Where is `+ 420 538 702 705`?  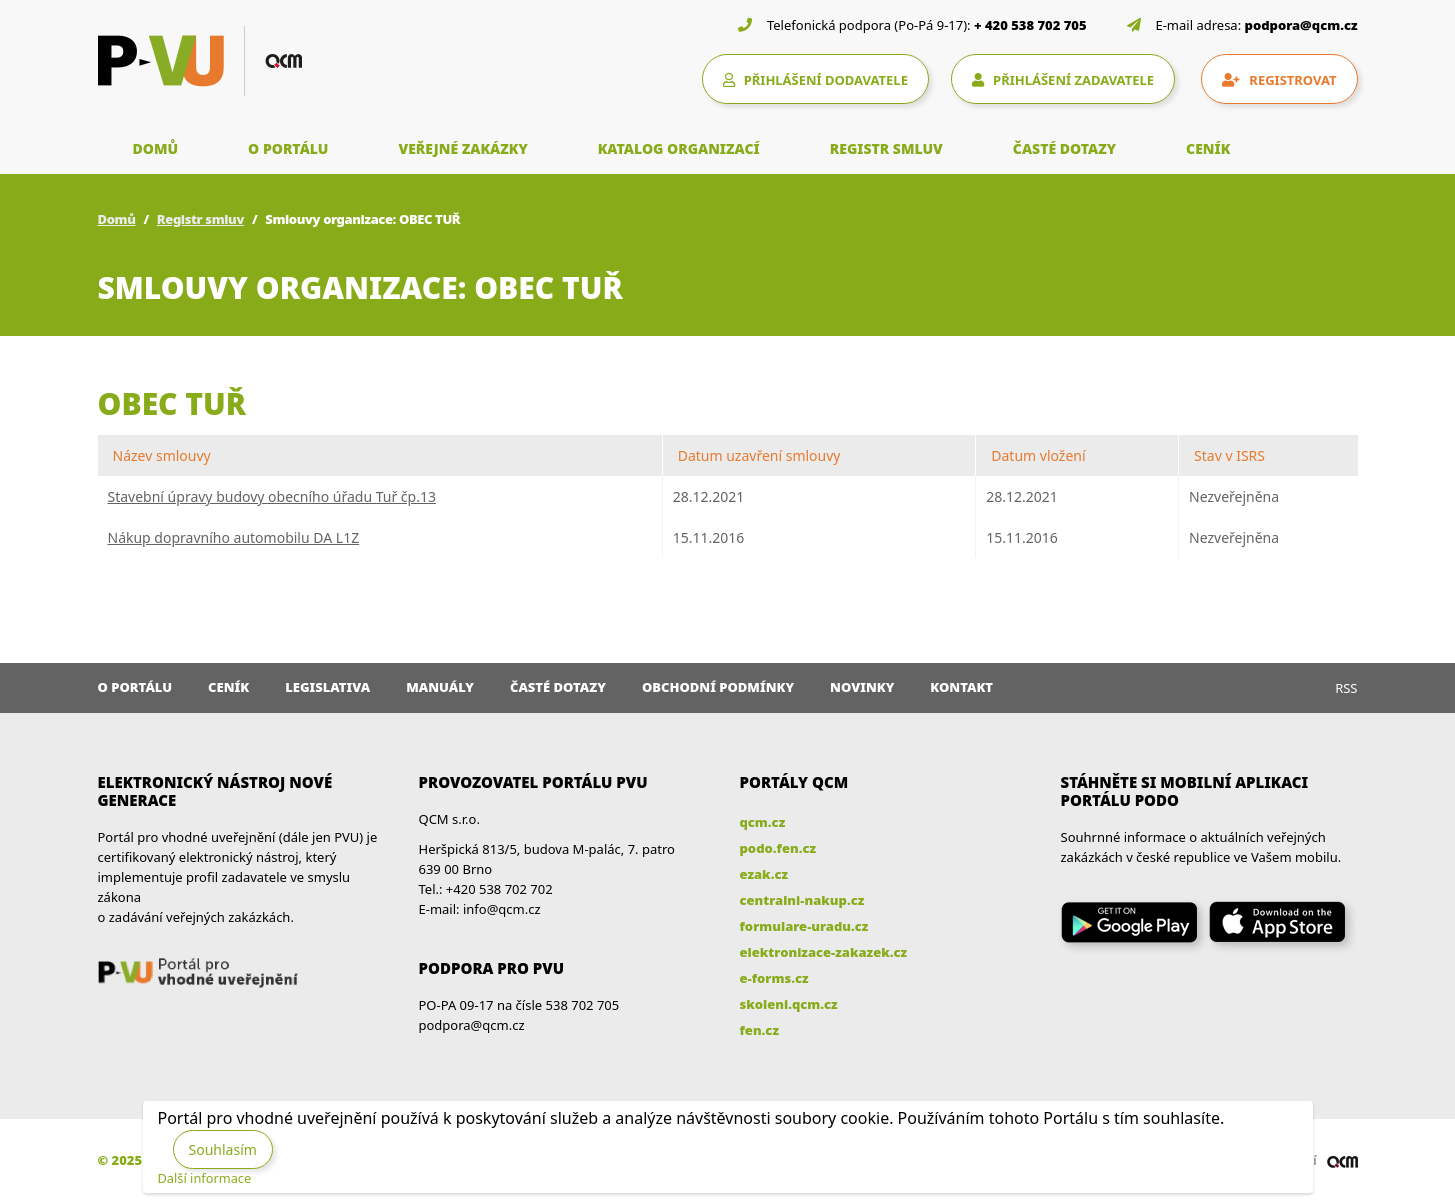
+ 420 538 702 705 is located at coordinates (1030, 25).